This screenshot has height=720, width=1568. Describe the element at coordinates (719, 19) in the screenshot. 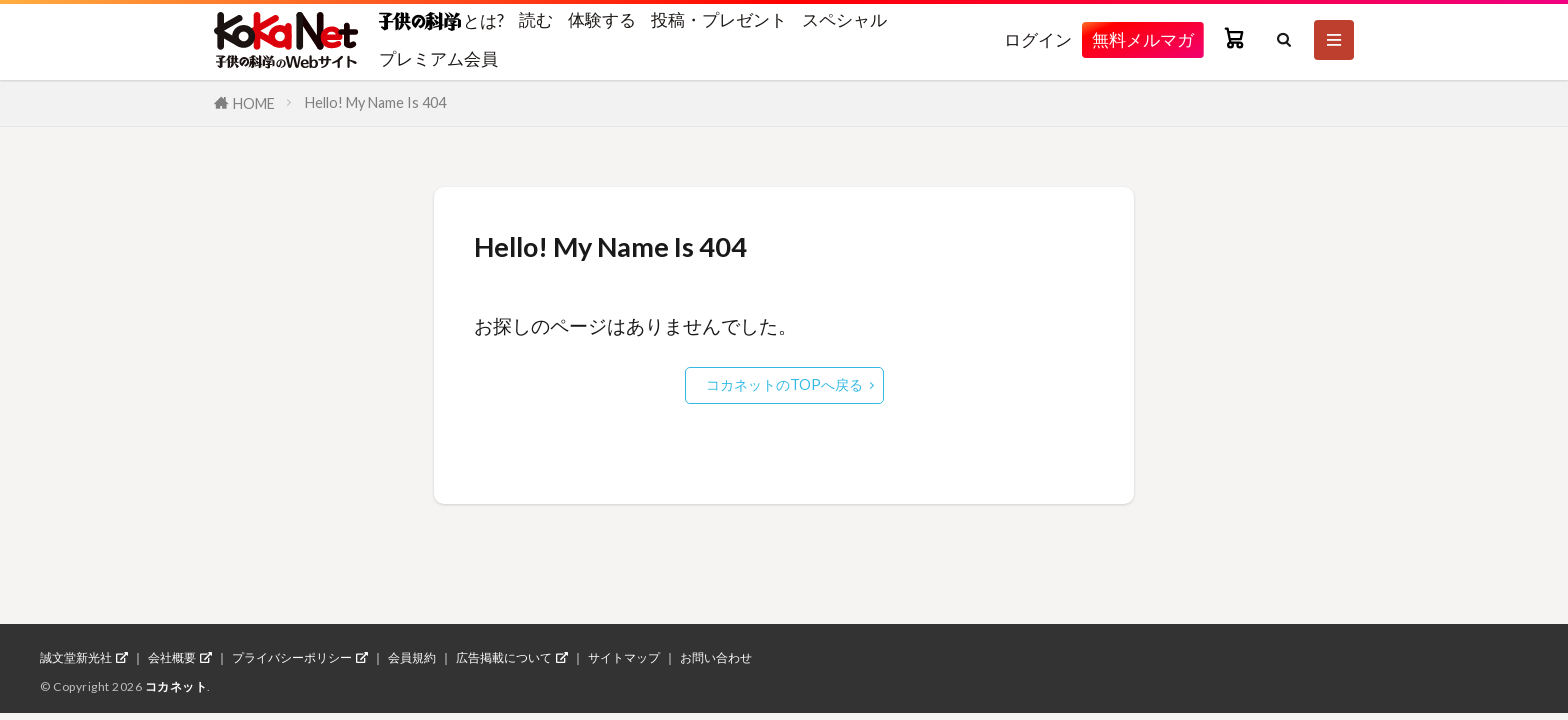

I see `投稿・プレゼント` at that location.